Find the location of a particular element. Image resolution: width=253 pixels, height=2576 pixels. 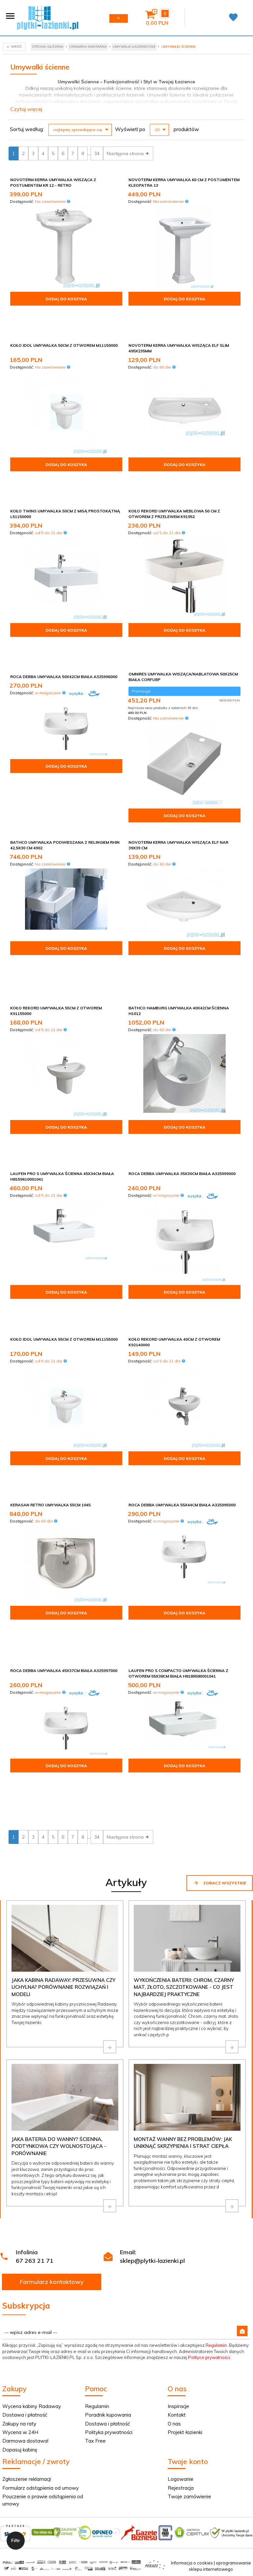

Czytaj więcej is located at coordinates (26, 109).